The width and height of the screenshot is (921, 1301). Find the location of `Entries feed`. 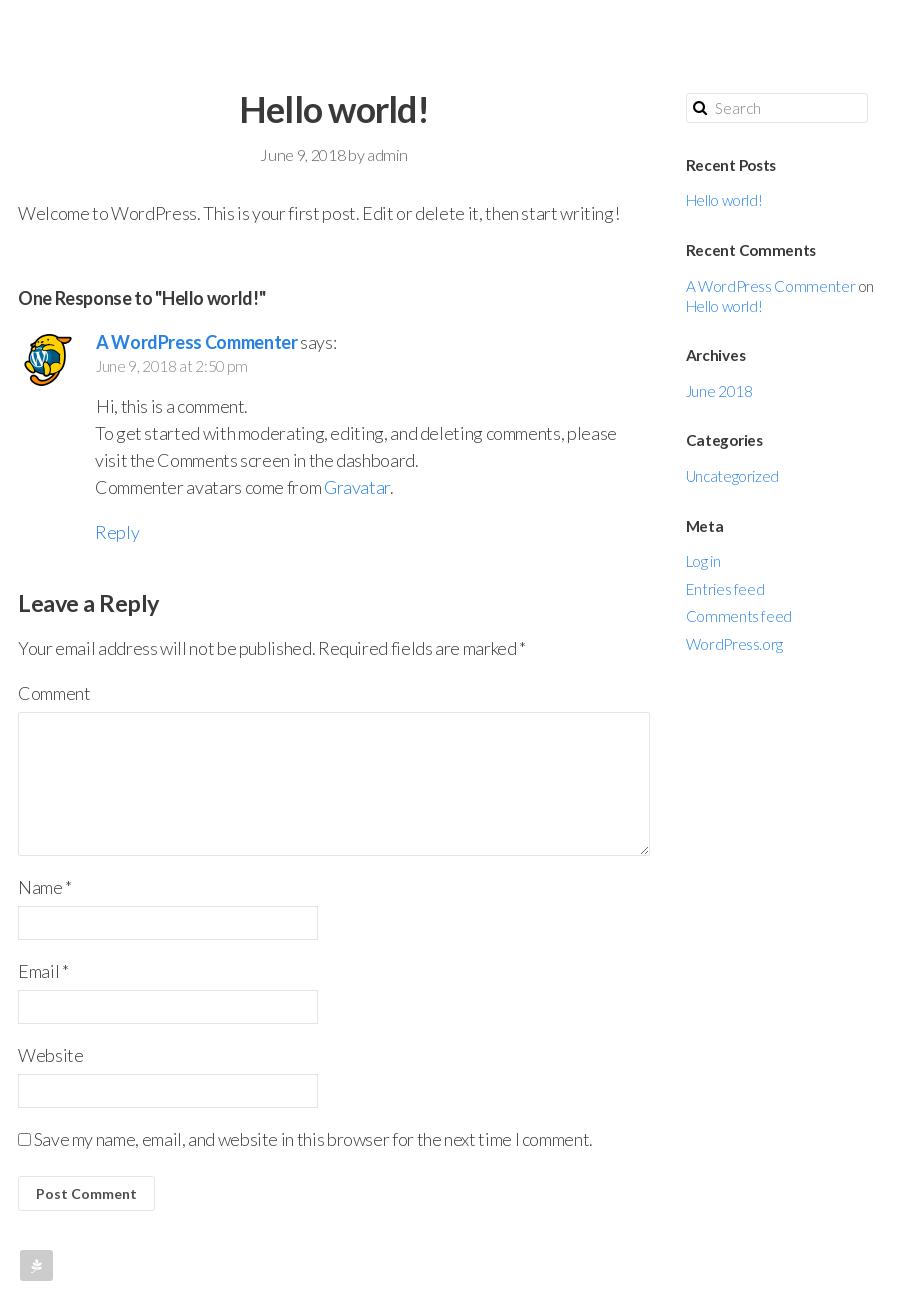

Entries feed is located at coordinates (725, 589).